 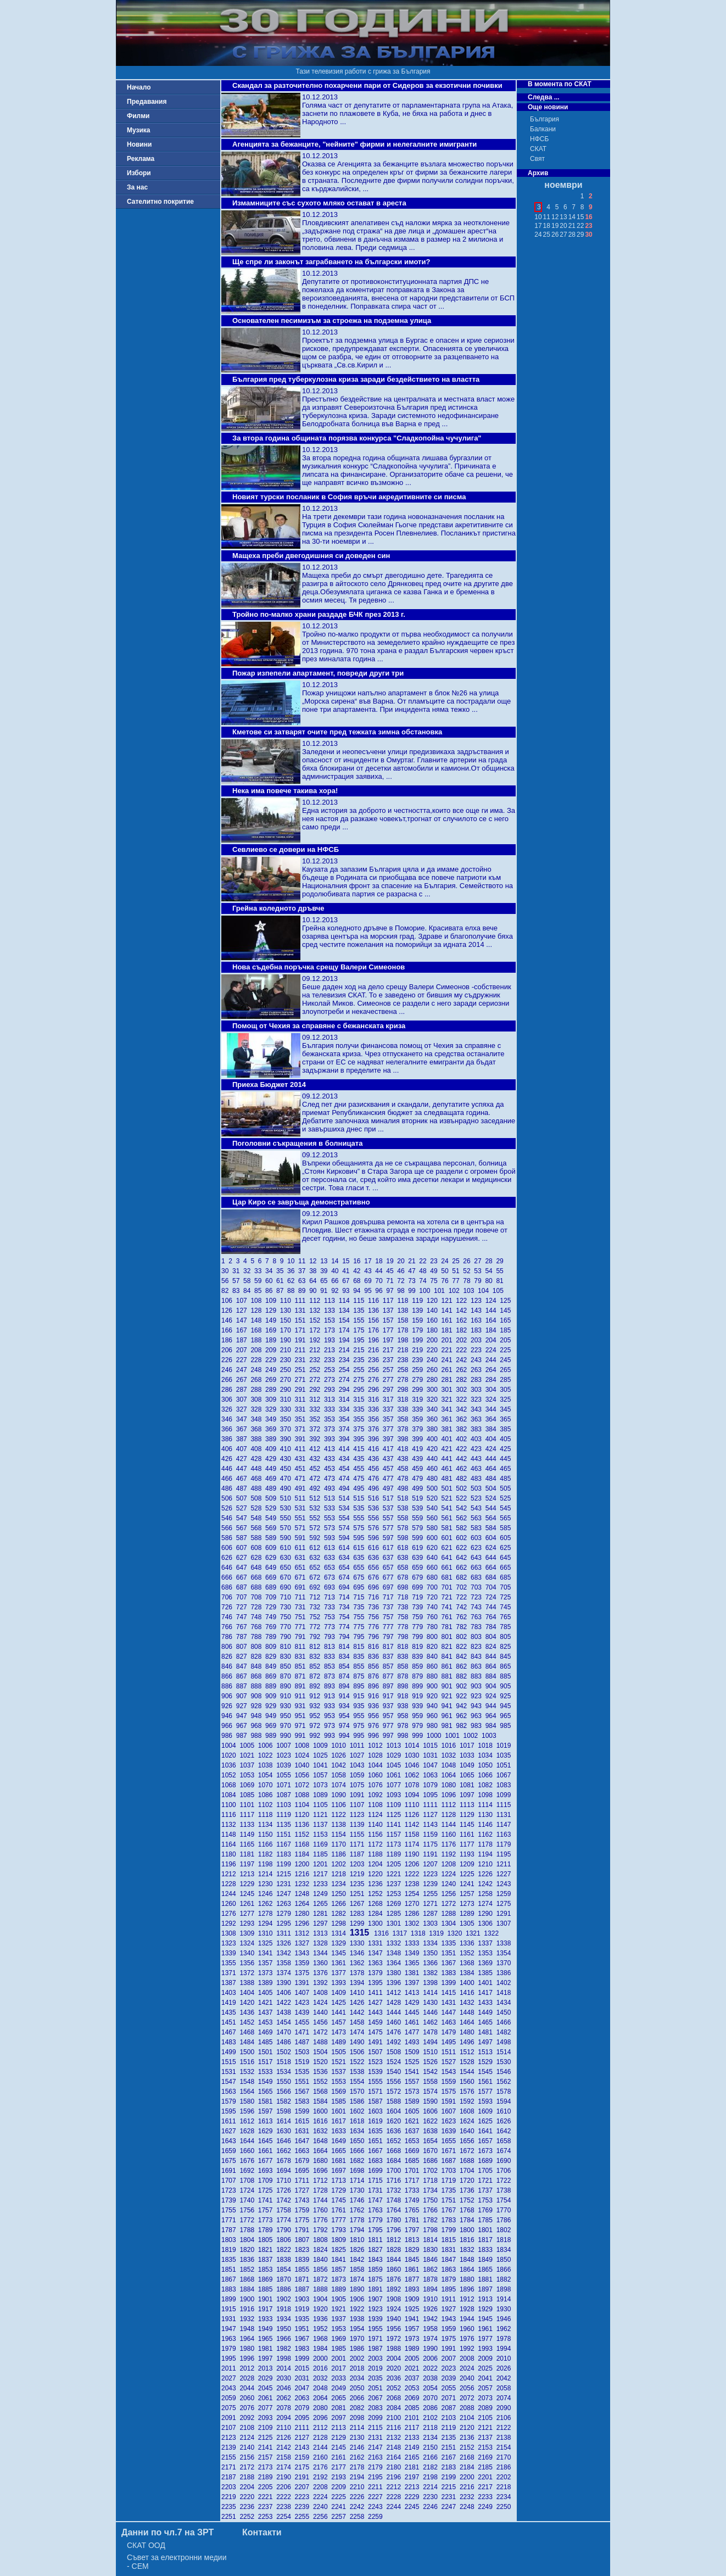 What do you see at coordinates (281, 1271) in the screenshot?
I see `35` at bounding box center [281, 1271].